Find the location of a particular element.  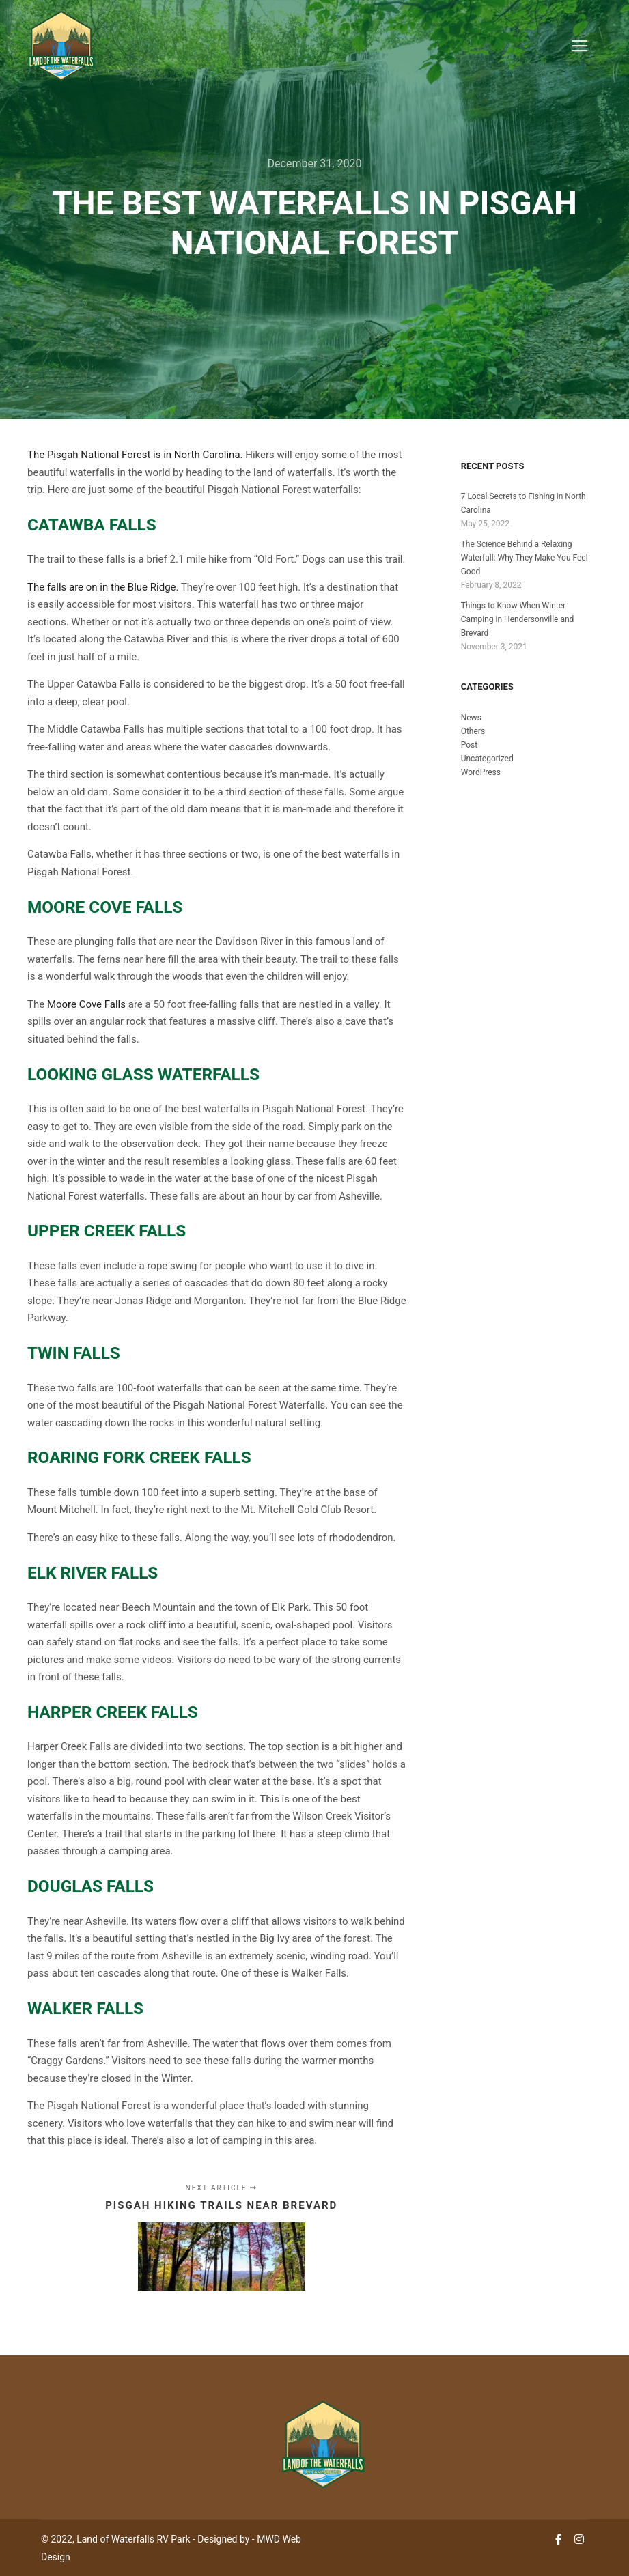

Walker Falls is located at coordinates (85, 2008).